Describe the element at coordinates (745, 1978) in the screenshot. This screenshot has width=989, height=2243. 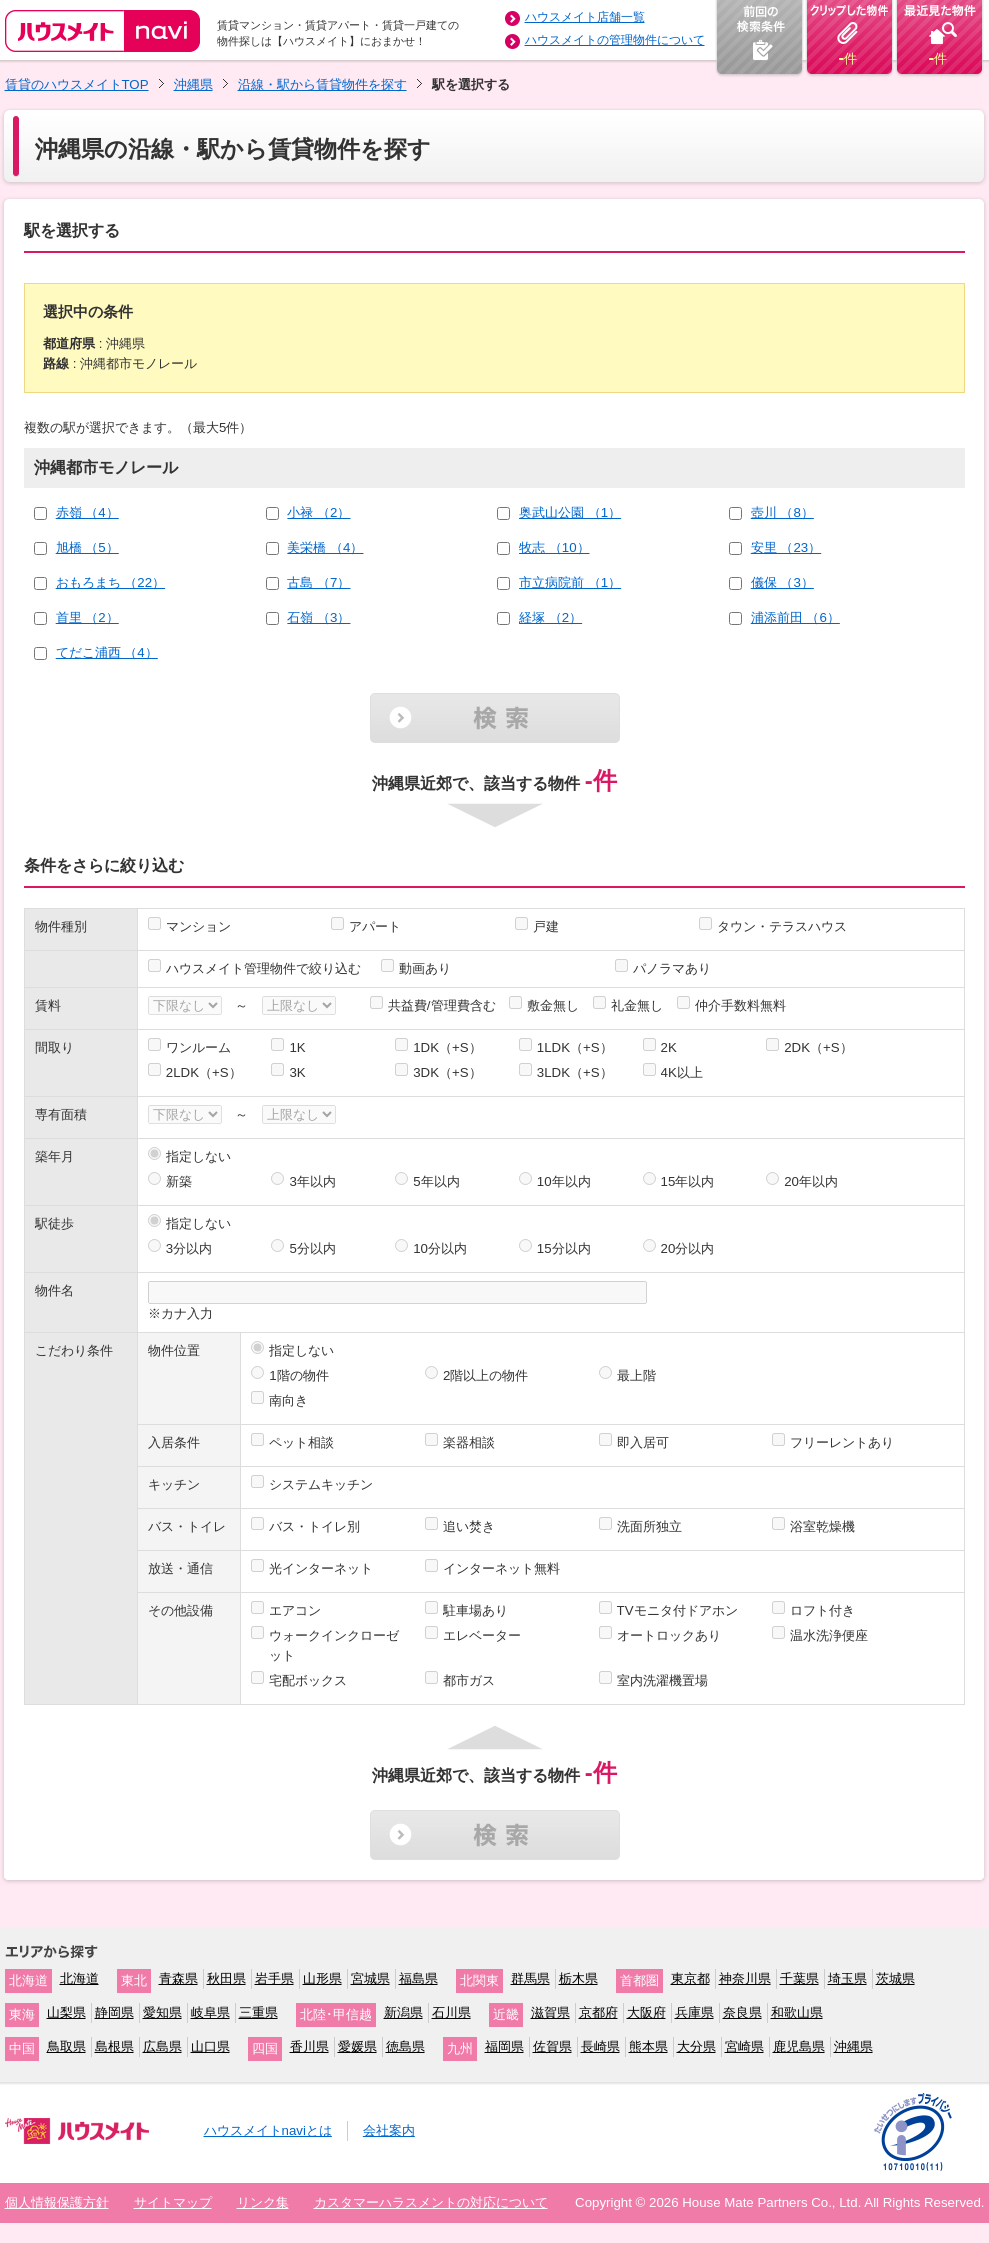
I see `神奈川県` at that location.